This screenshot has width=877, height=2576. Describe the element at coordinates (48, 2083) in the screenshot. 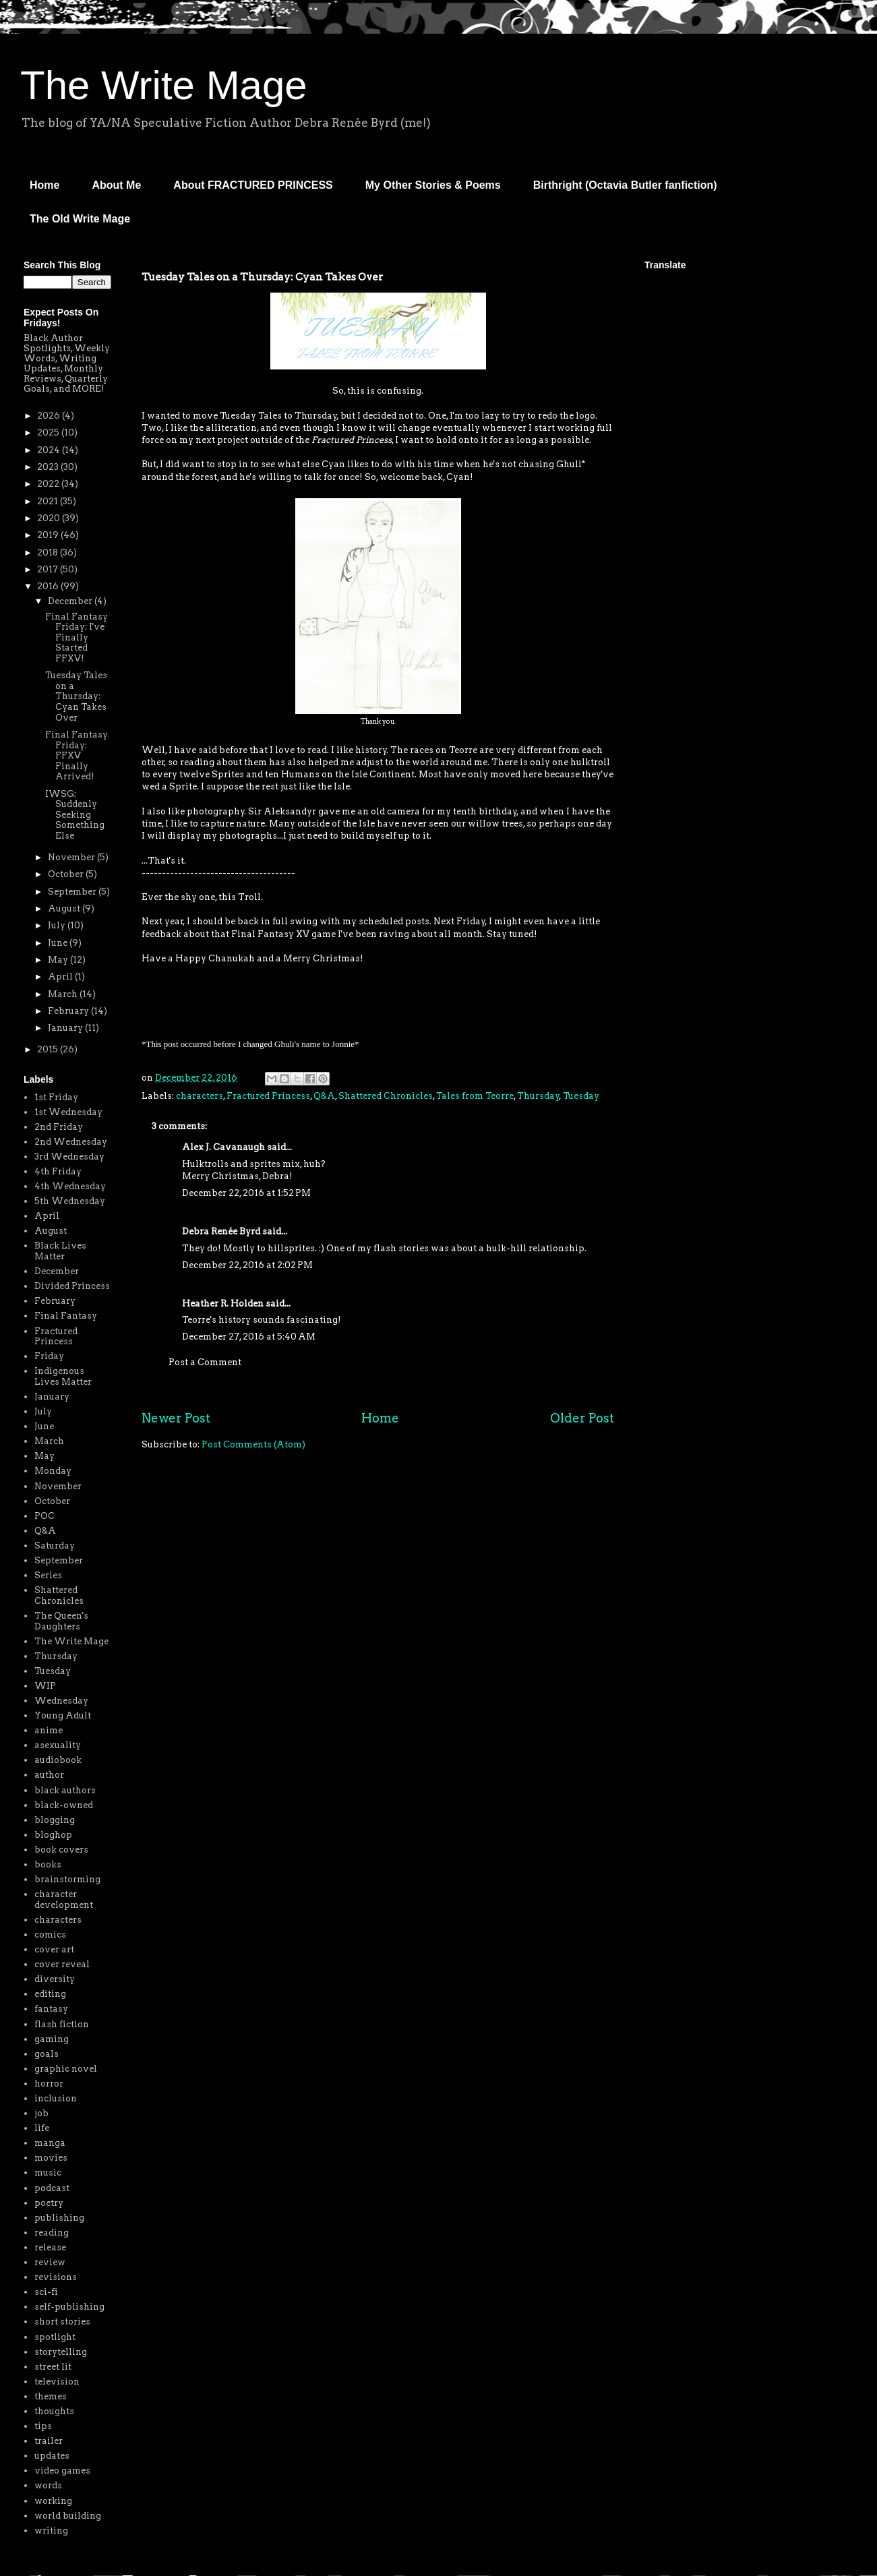

I see `horror` at that location.